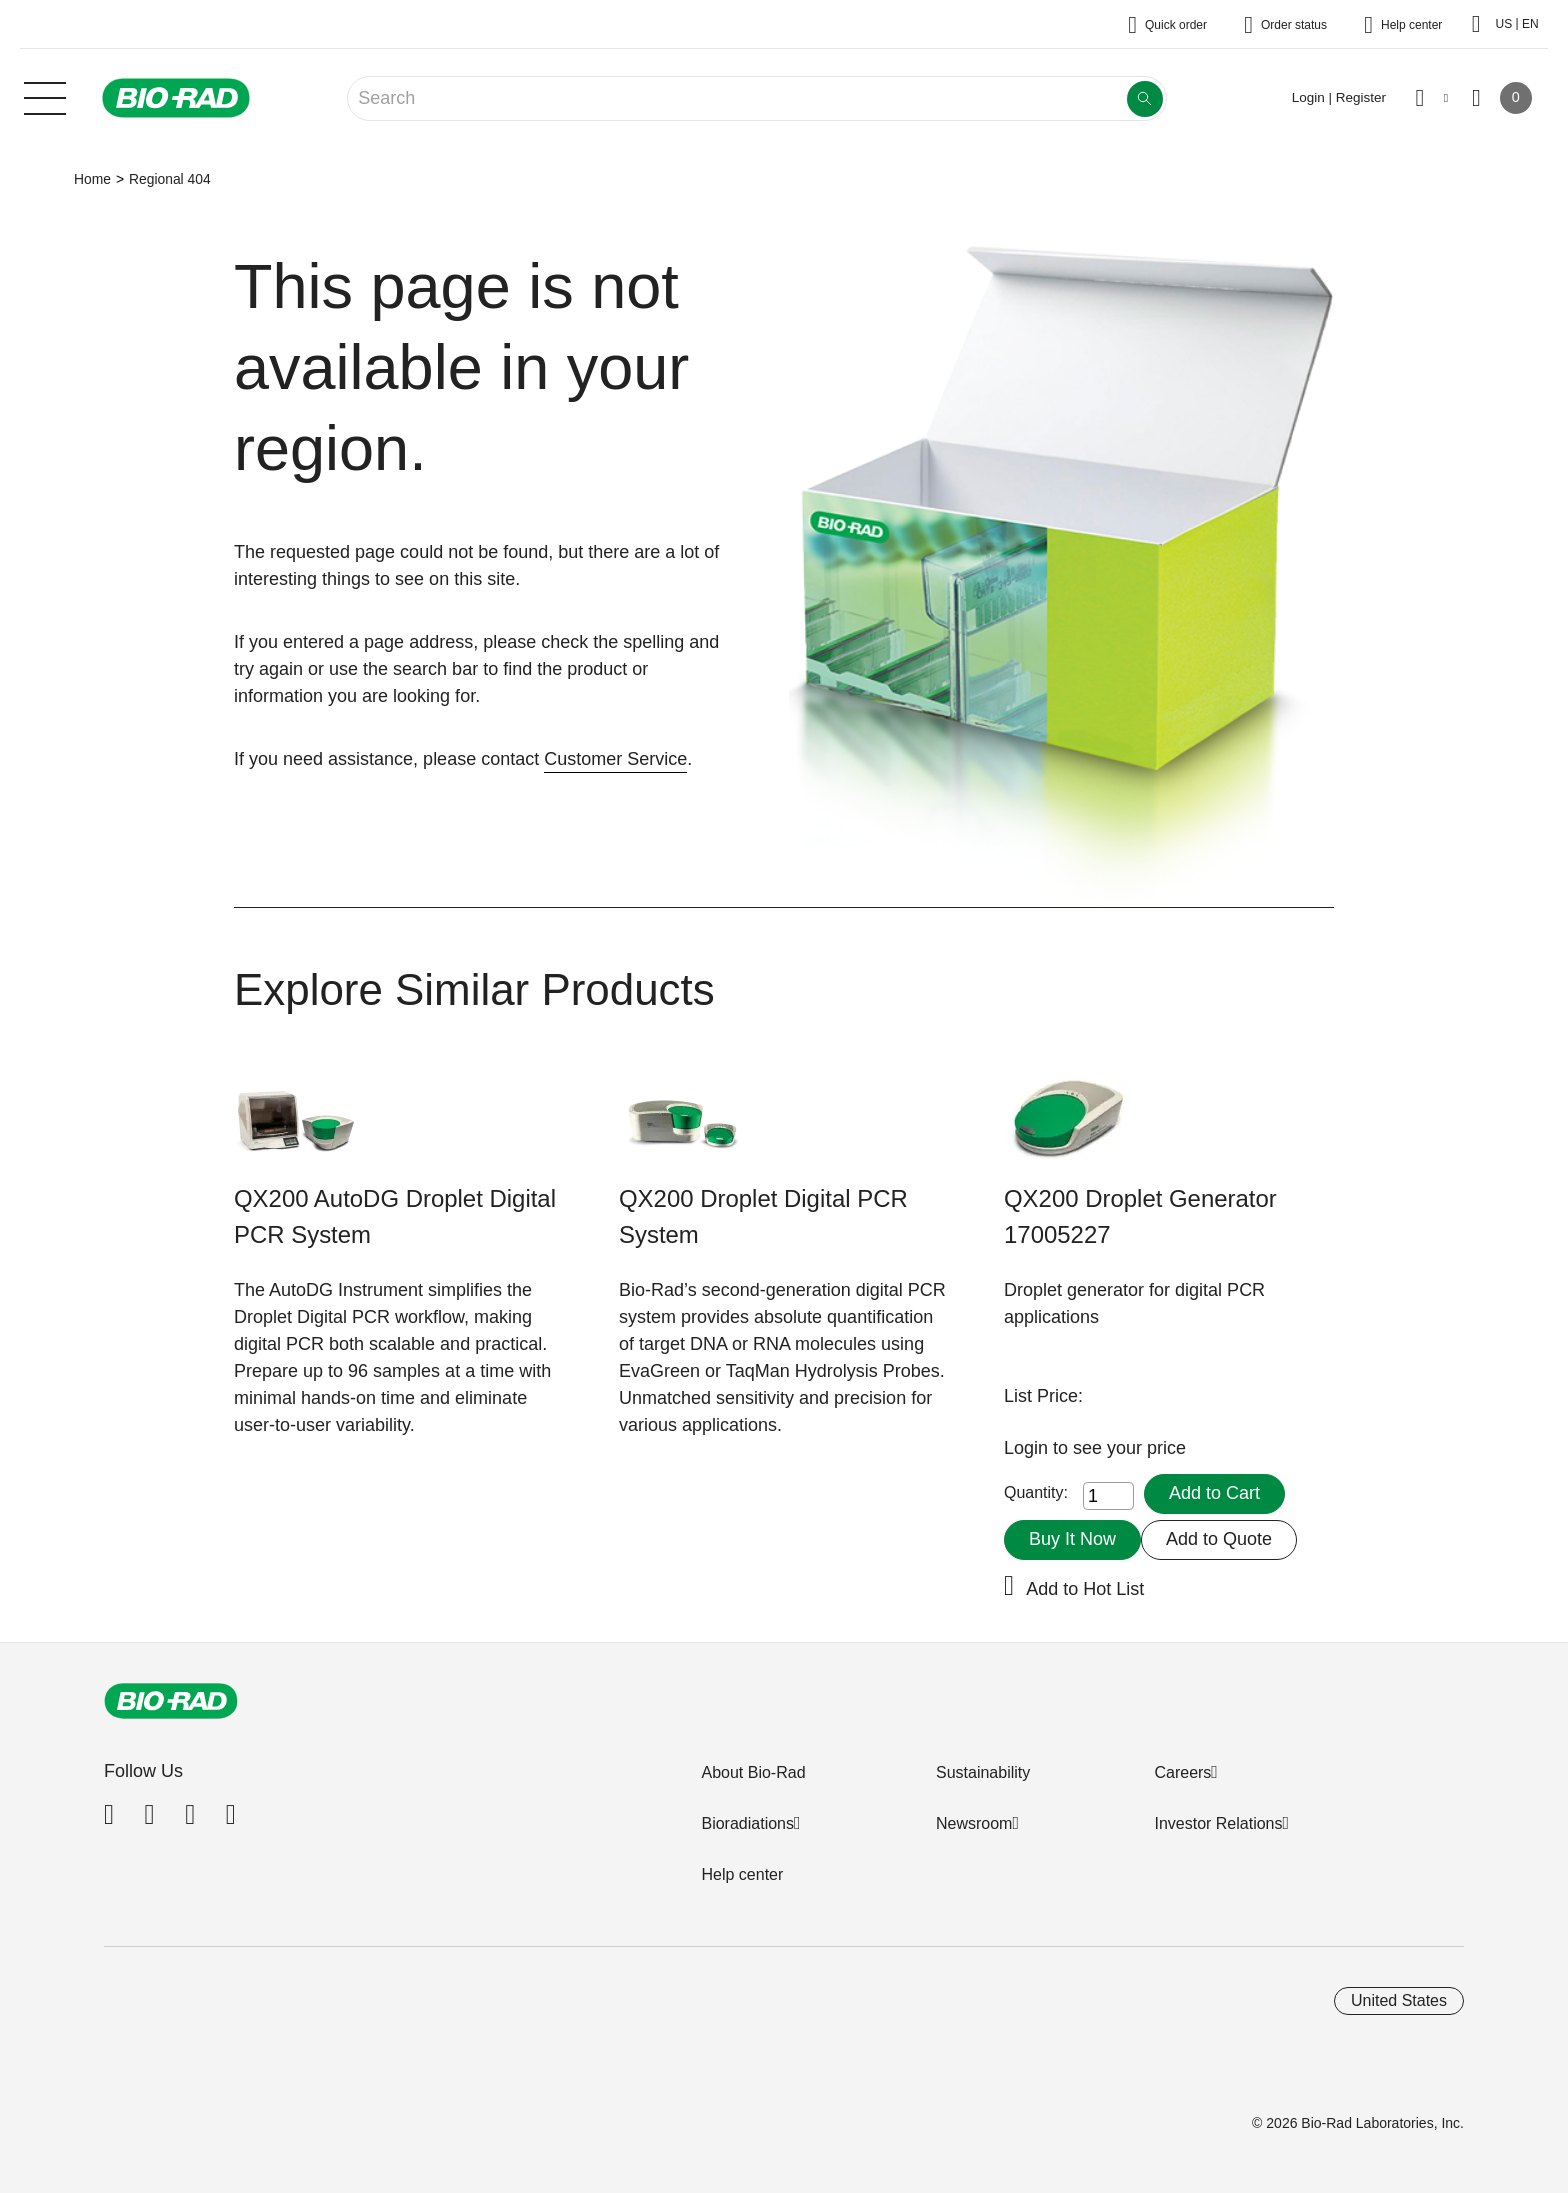  Describe the element at coordinates (1182, 1772) in the screenshot. I see `Careers` at that location.